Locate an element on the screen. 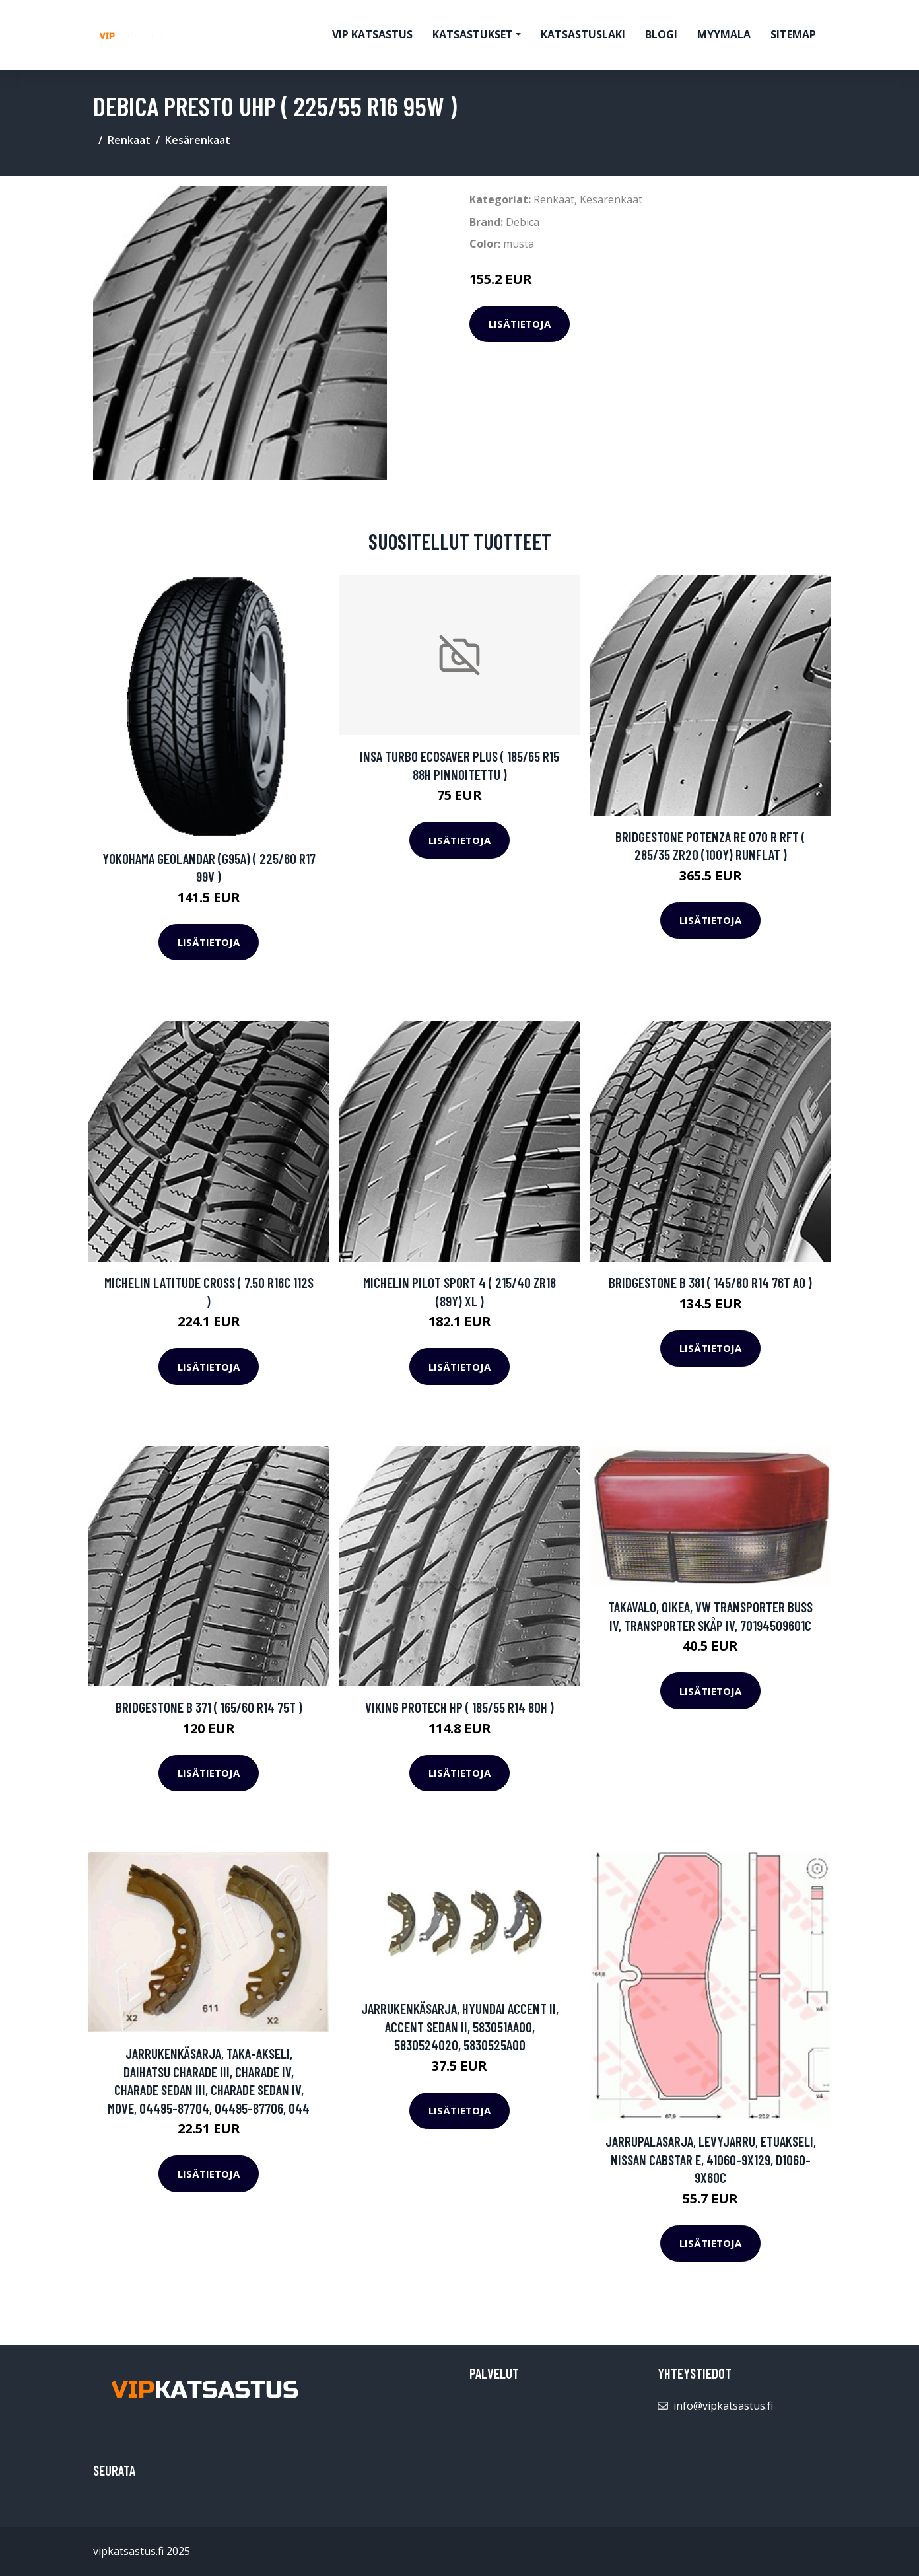 The height and width of the screenshot is (2576, 919). Katsastukset [button] is located at coordinates (472, 34).